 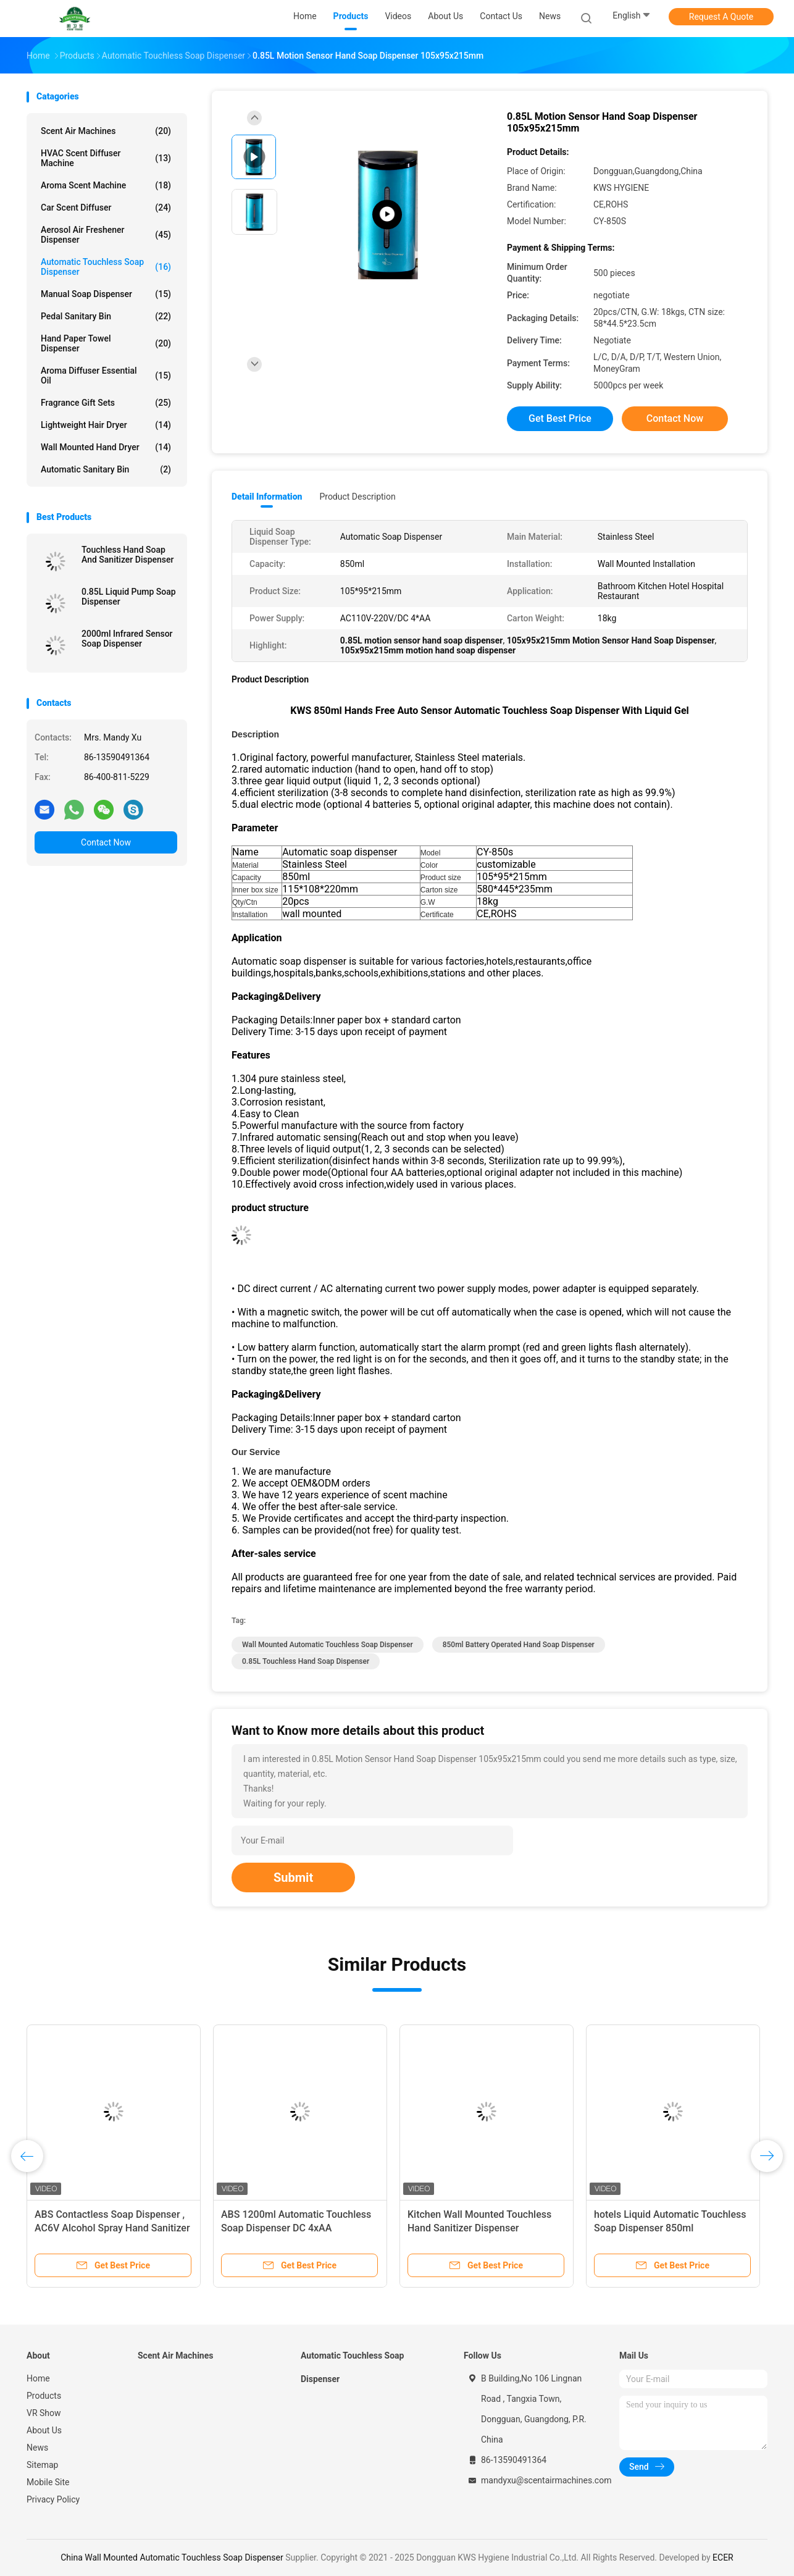 I want to click on Request A Quote, so click(x=721, y=17).